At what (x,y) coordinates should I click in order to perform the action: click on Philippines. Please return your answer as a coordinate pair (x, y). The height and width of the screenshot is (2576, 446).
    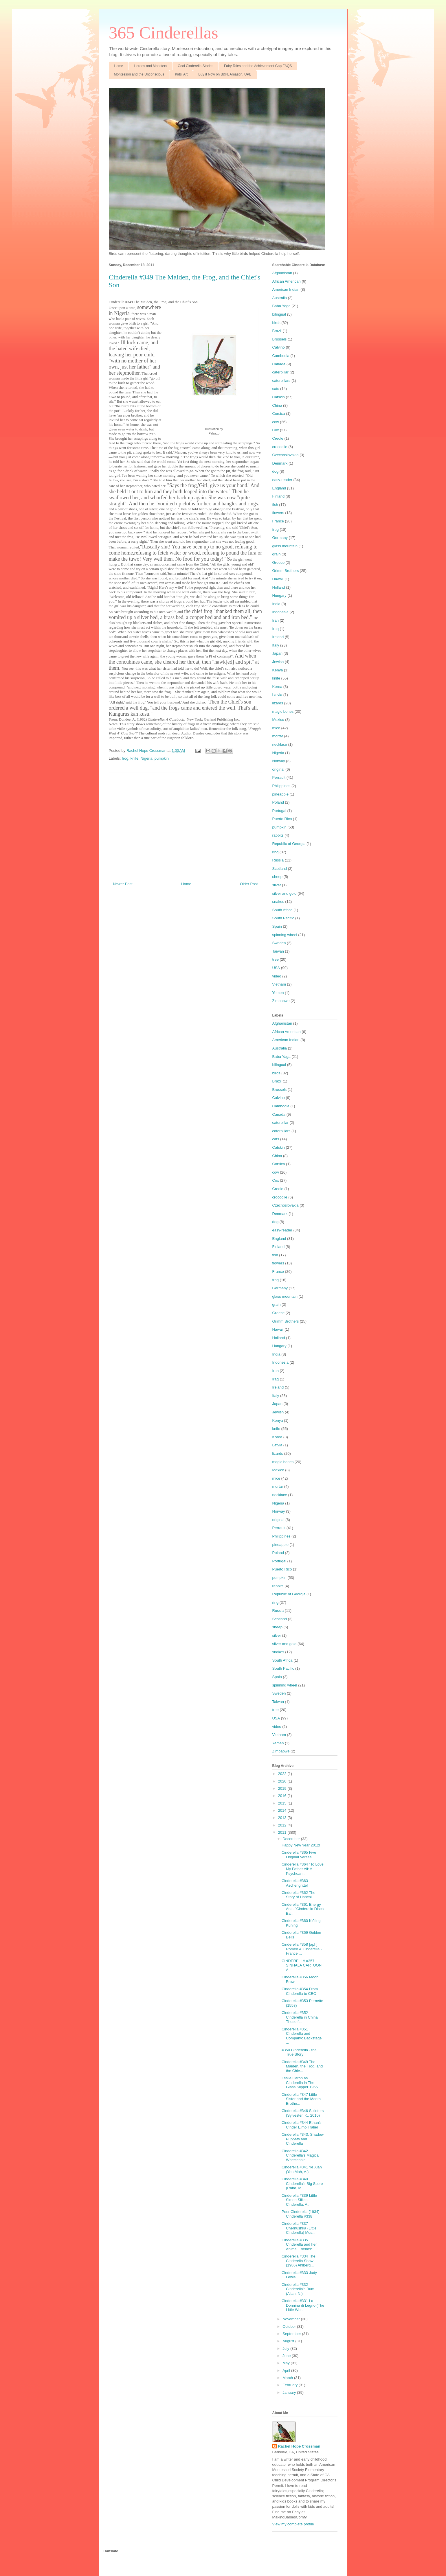
    Looking at the image, I should click on (281, 786).